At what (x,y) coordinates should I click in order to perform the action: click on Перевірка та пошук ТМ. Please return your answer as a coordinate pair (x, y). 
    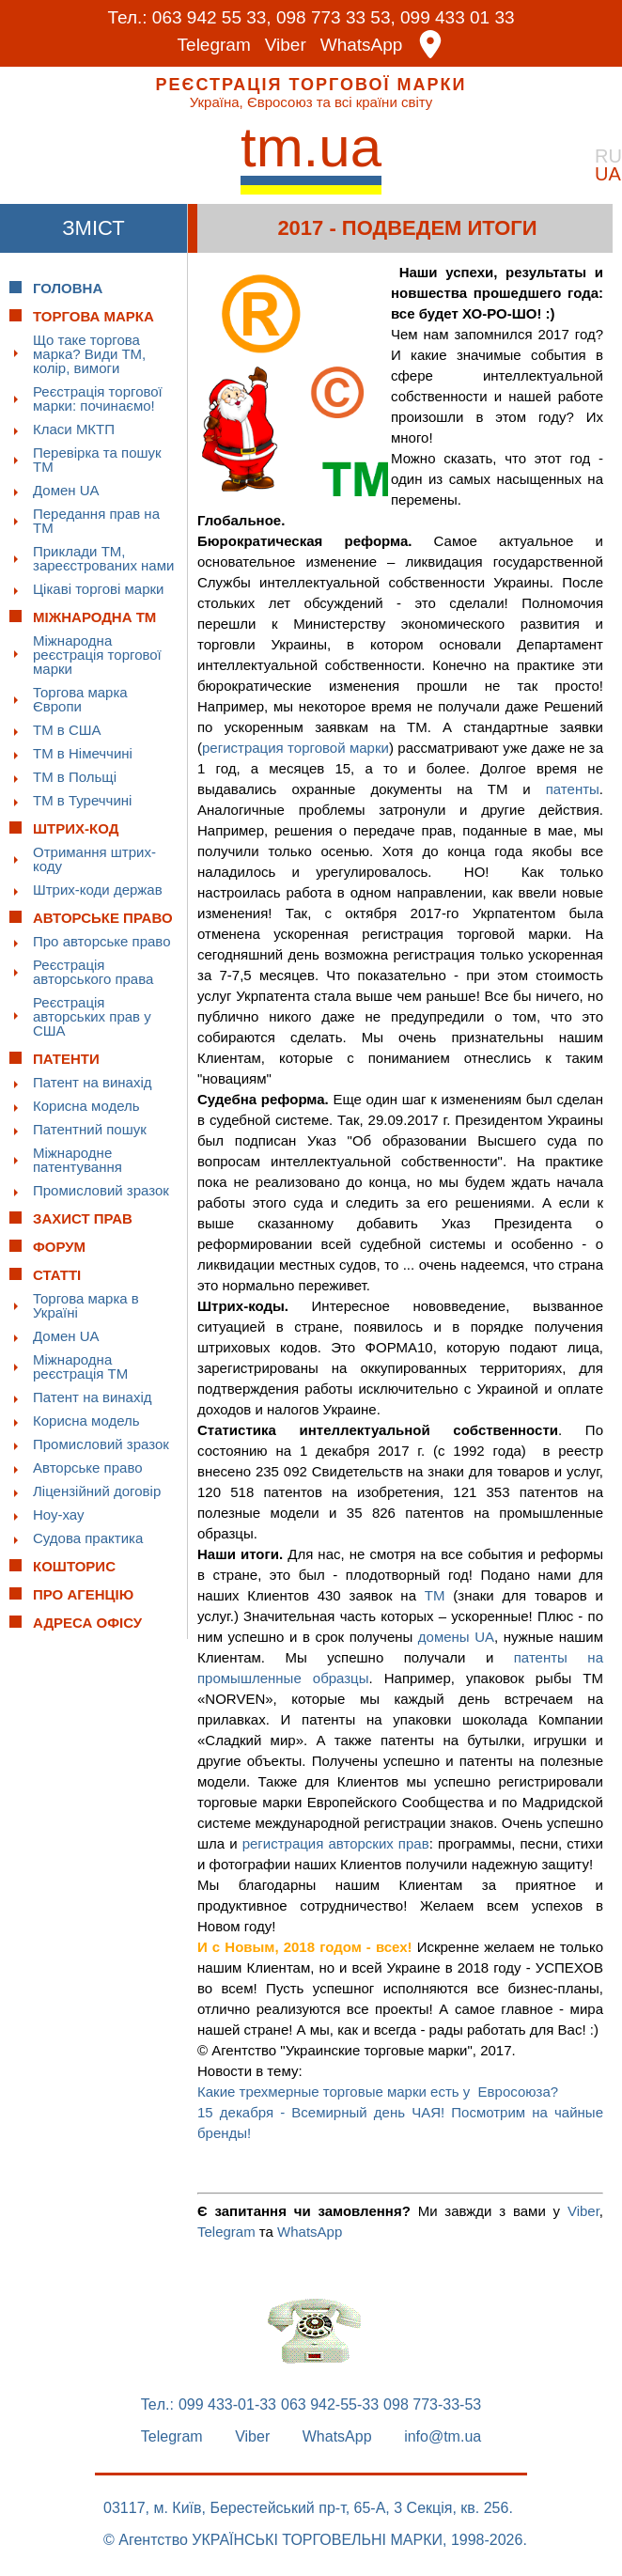
    Looking at the image, I should click on (97, 459).